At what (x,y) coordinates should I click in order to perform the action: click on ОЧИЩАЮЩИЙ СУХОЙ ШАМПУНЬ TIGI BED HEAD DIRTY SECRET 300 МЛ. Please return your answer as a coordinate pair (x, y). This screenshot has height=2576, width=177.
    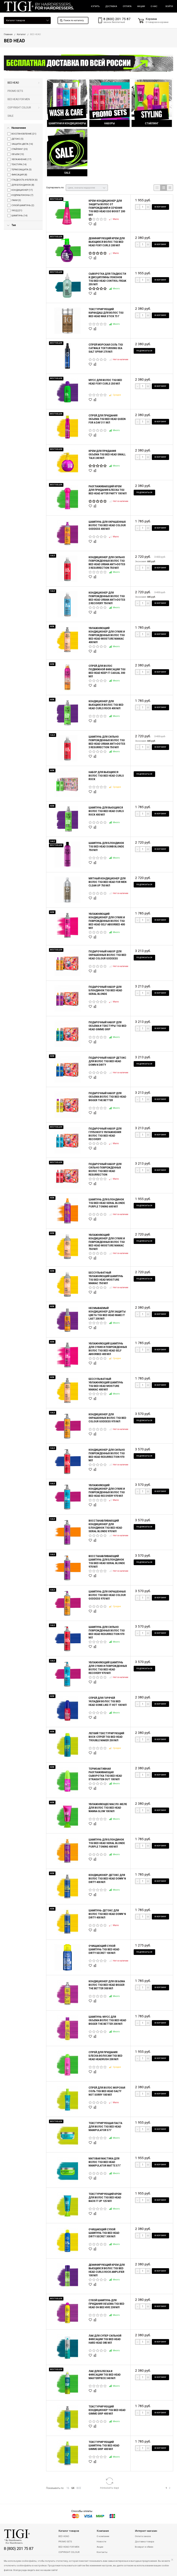
    Looking at the image, I should click on (104, 2233).